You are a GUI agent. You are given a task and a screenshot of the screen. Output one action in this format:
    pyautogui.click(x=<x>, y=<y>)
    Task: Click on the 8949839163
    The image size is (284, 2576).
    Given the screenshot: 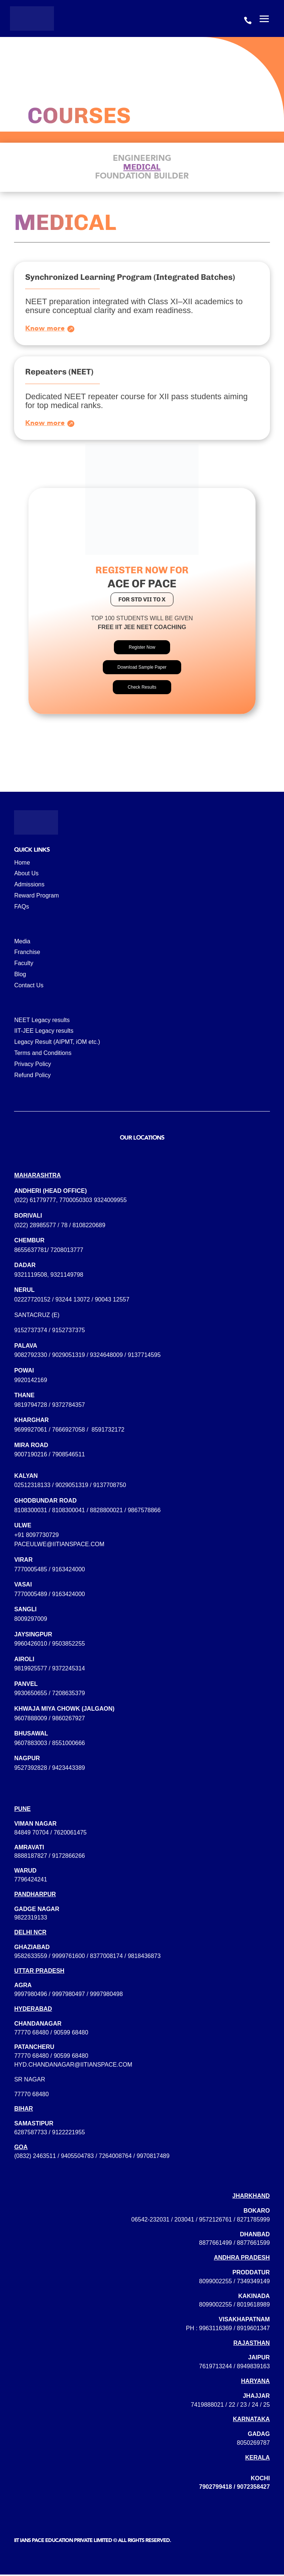 What is the action you would take?
    pyautogui.click(x=253, y=2368)
    